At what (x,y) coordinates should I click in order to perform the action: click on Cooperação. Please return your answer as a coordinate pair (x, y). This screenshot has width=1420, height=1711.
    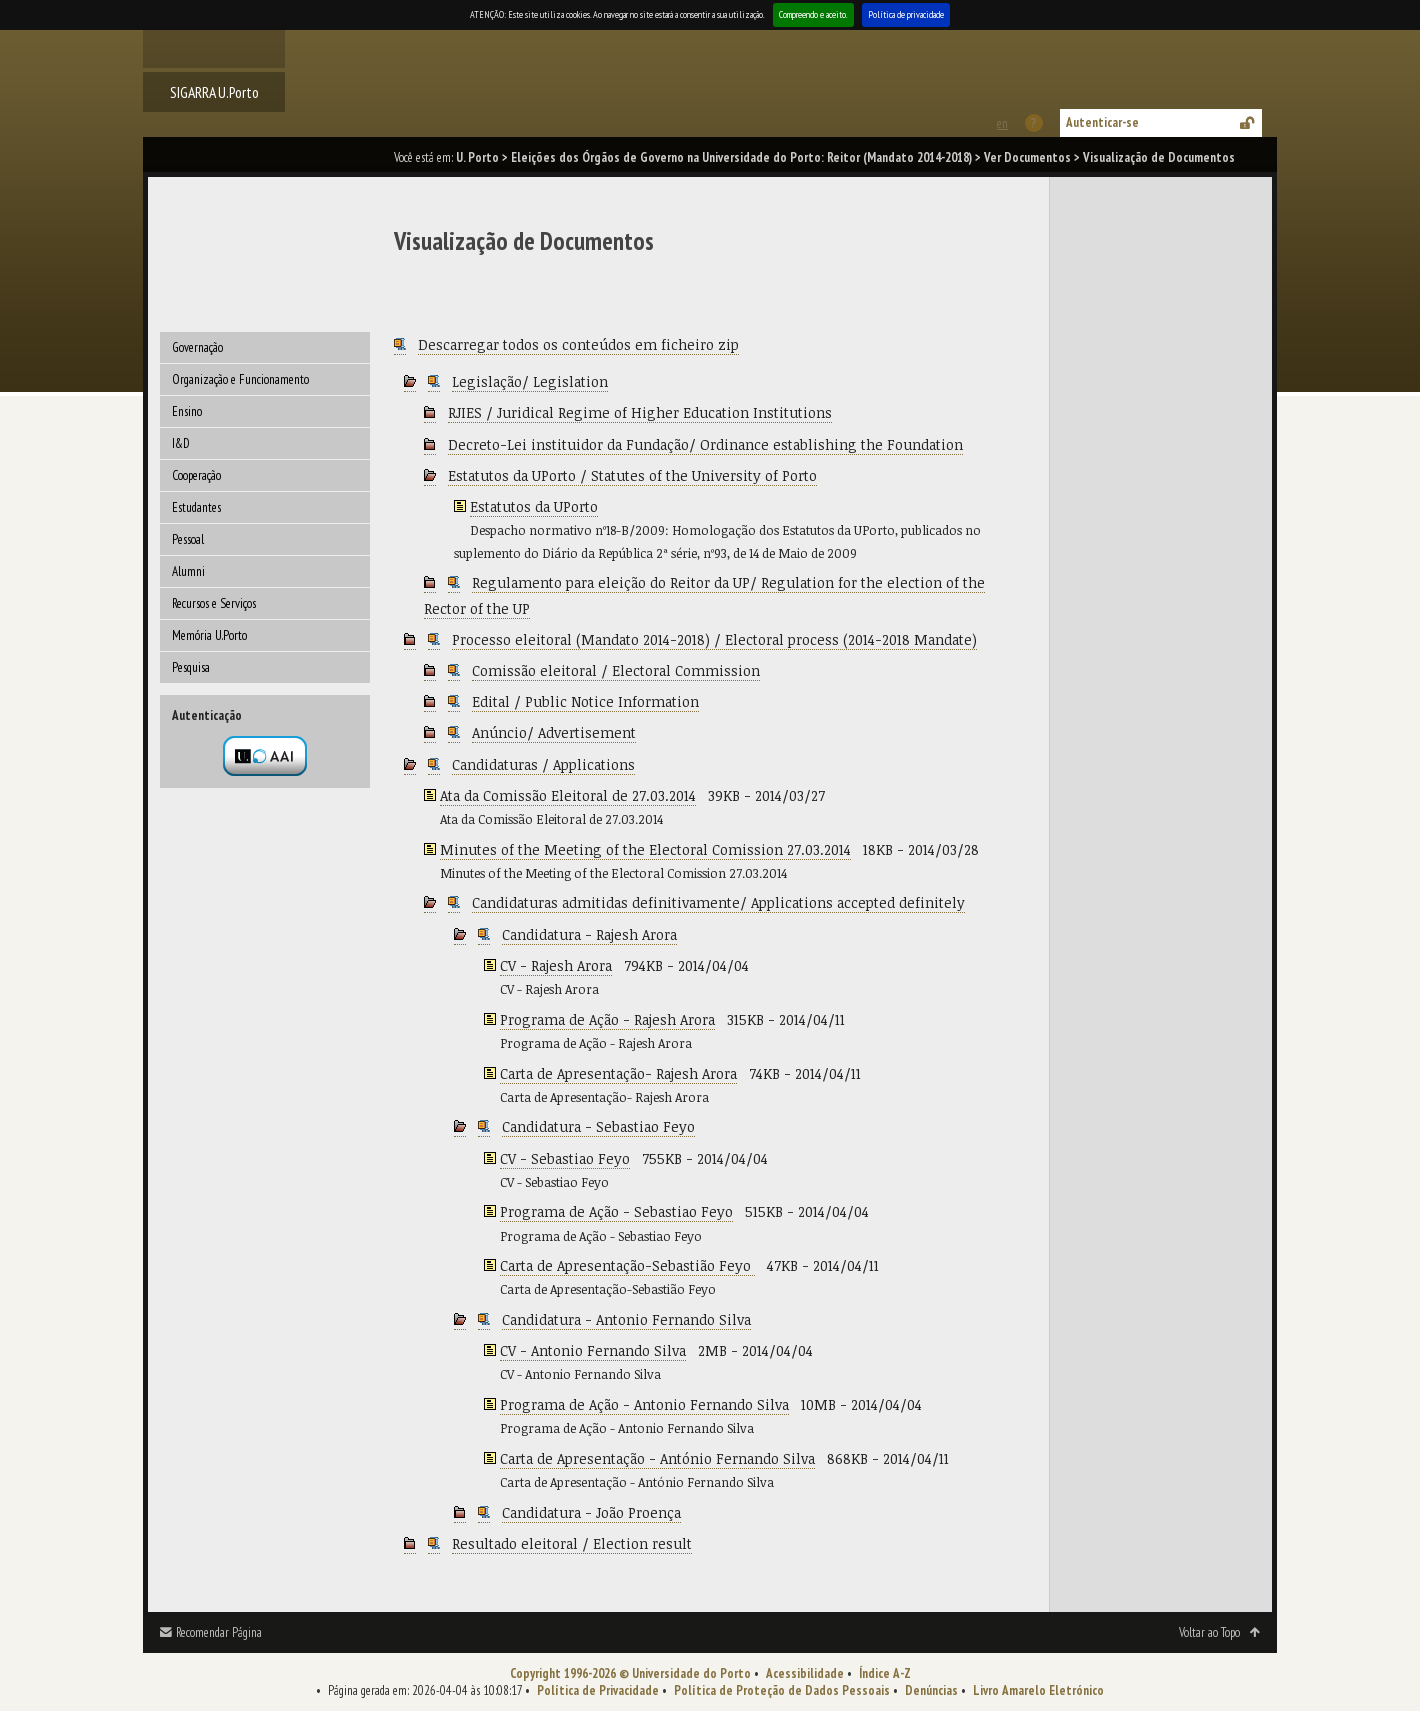
    Looking at the image, I should click on (196, 475).